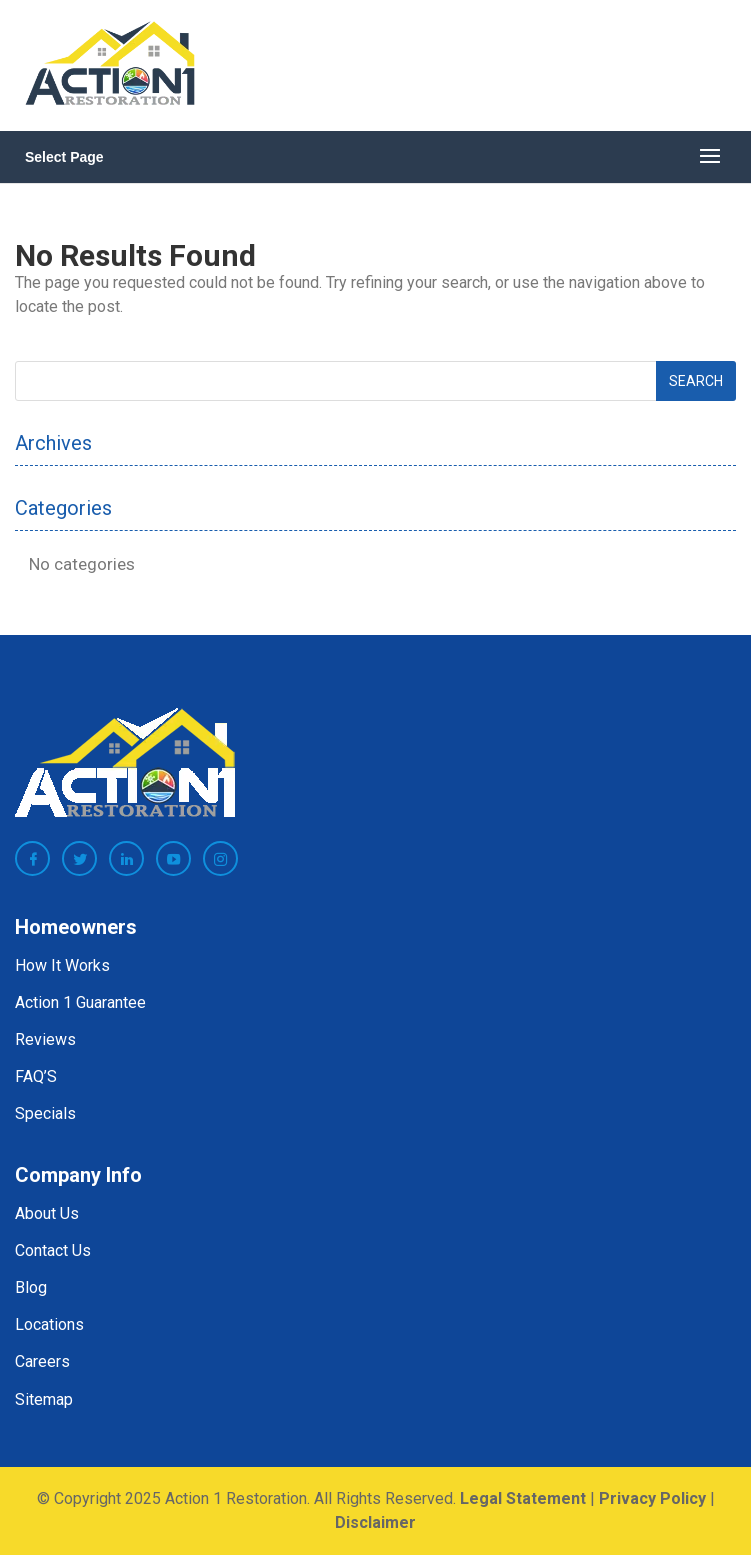  Describe the element at coordinates (80, 1002) in the screenshot. I see `Action 1 Guarantee` at that location.